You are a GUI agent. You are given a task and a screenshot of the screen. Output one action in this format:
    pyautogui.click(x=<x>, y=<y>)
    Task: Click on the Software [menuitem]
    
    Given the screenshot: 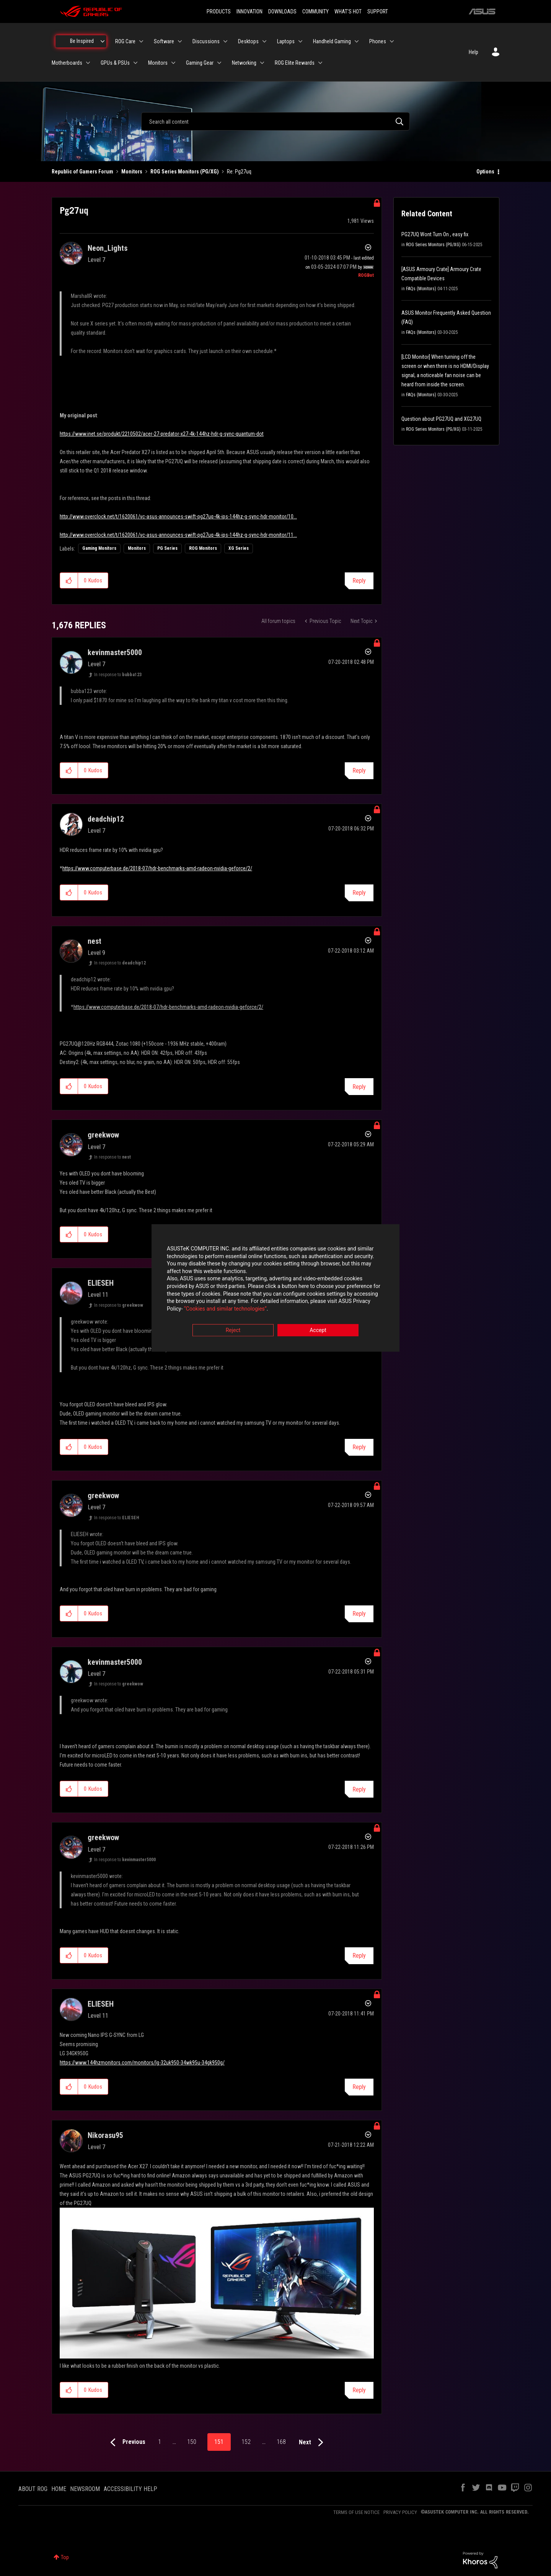 What is the action you would take?
    pyautogui.click(x=164, y=41)
    